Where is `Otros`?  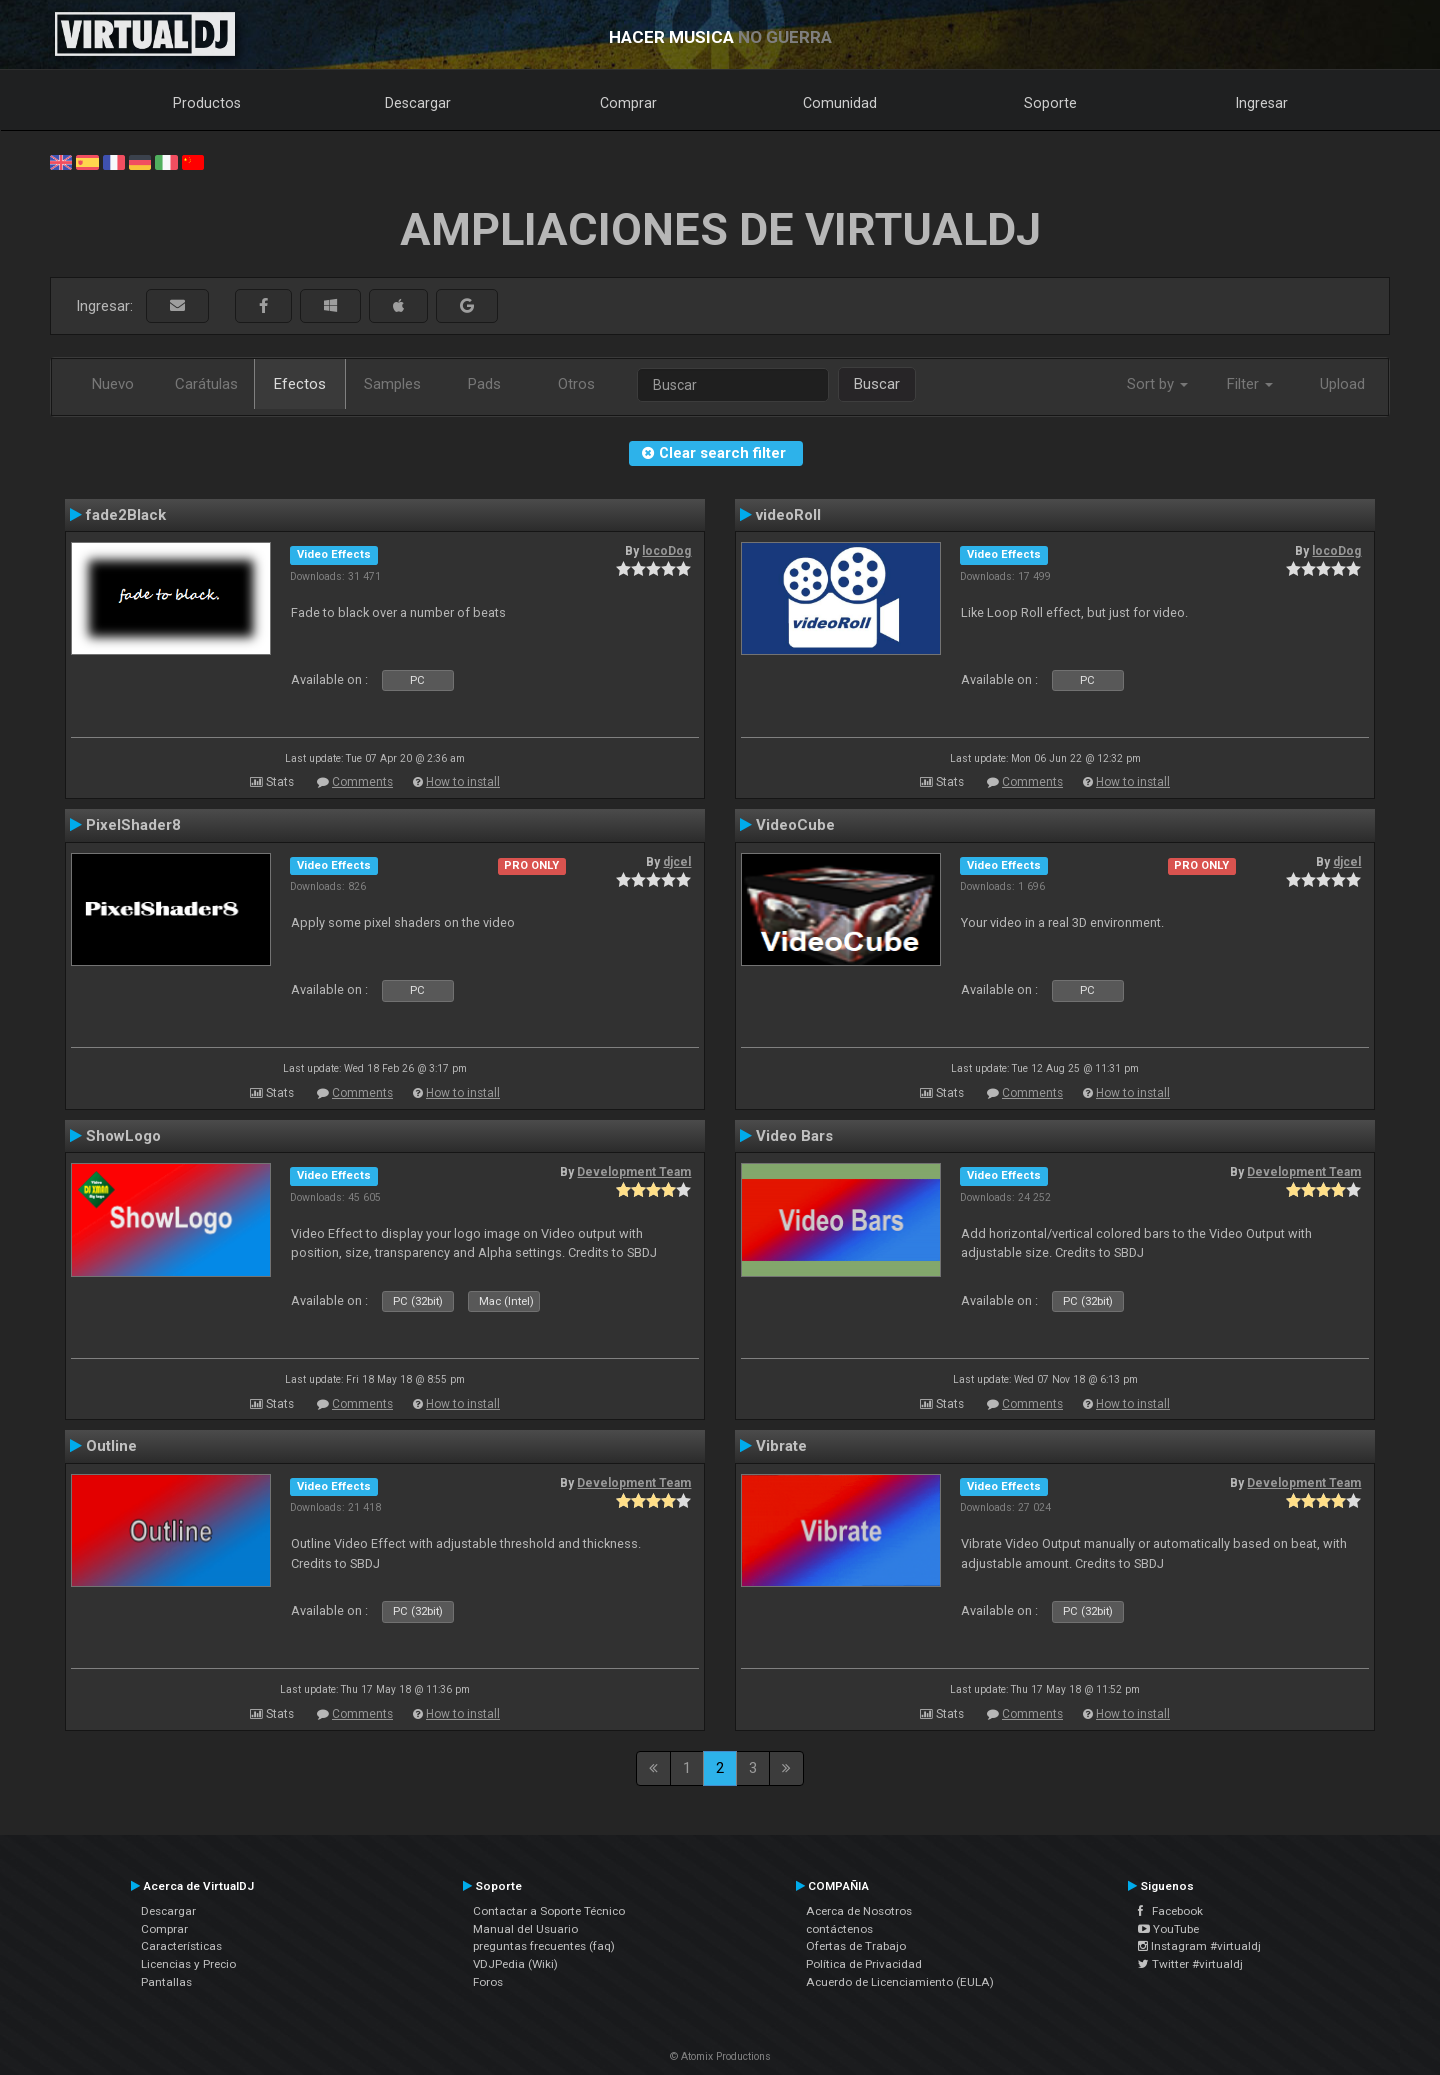
Otros is located at coordinates (576, 384).